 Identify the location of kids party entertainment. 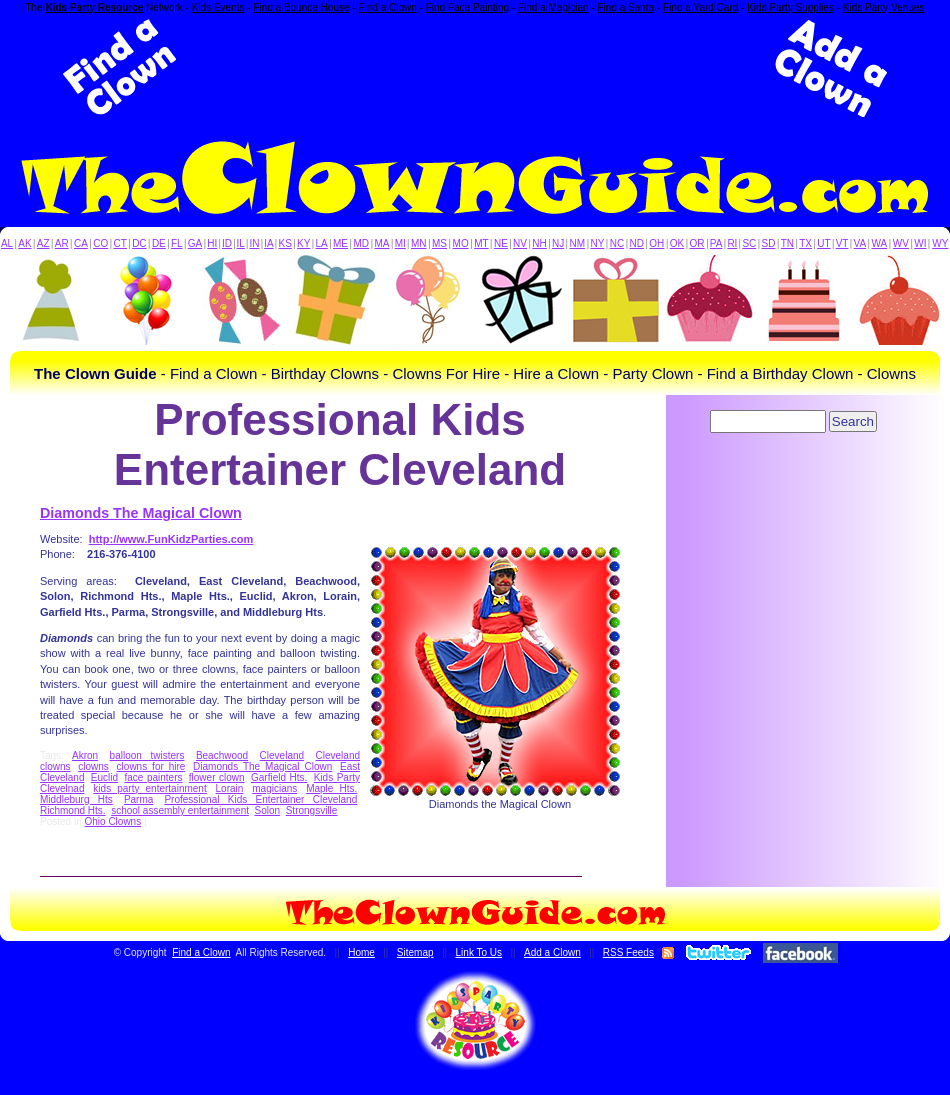
(149, 788).